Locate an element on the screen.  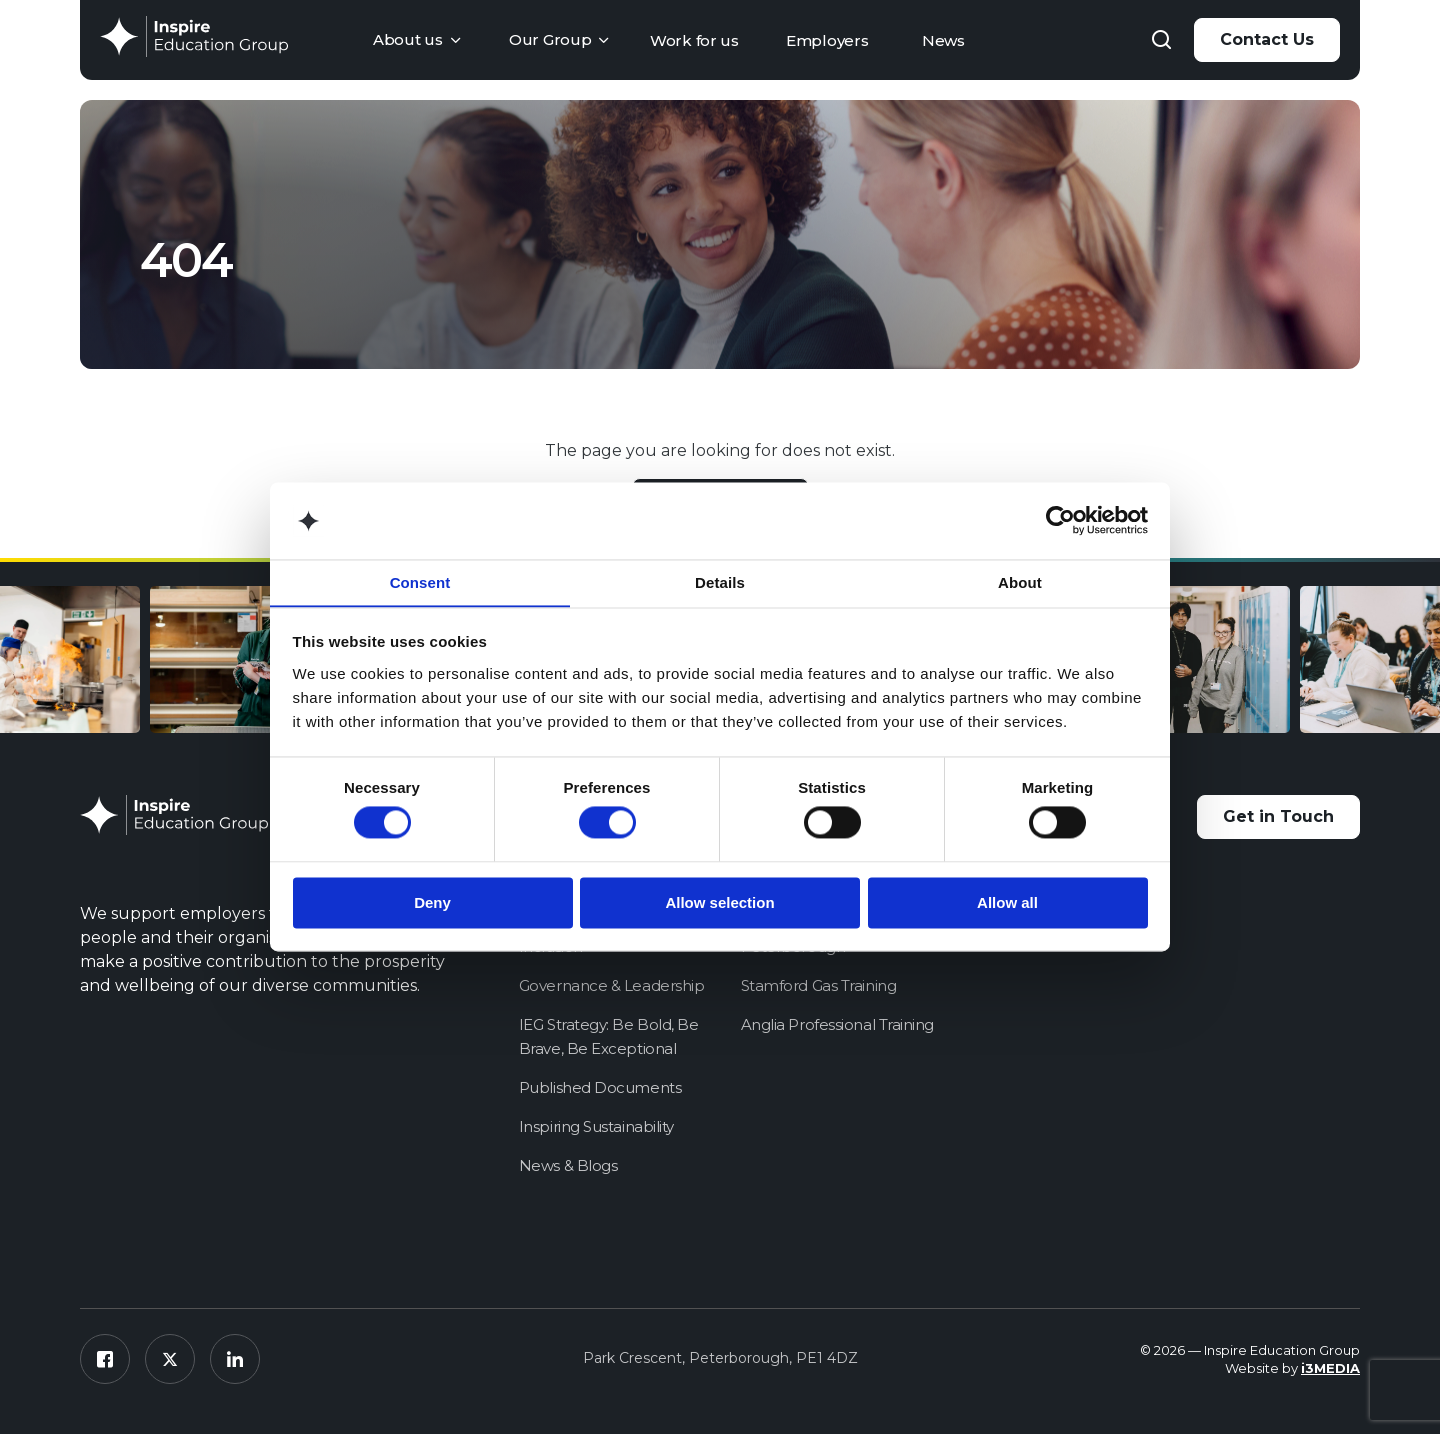
Allow selection is located at coordinates (719, 903).